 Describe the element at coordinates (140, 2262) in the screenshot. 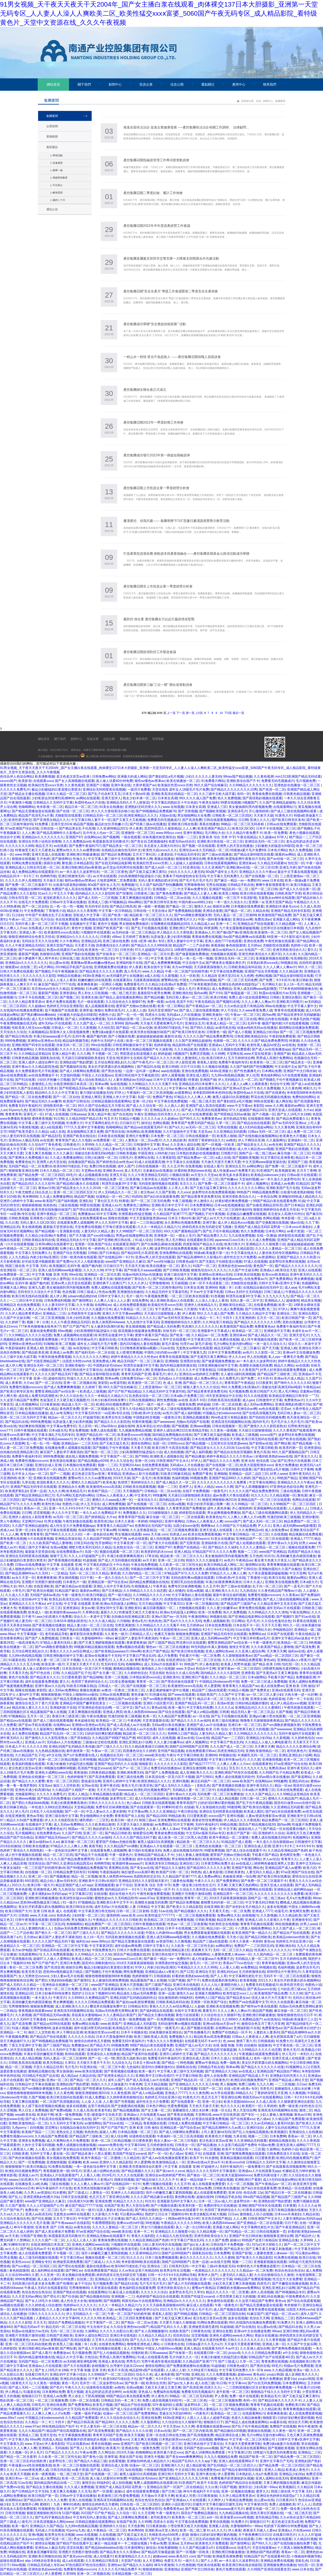

I see `奇米影视888欧美在线观看` at that location.